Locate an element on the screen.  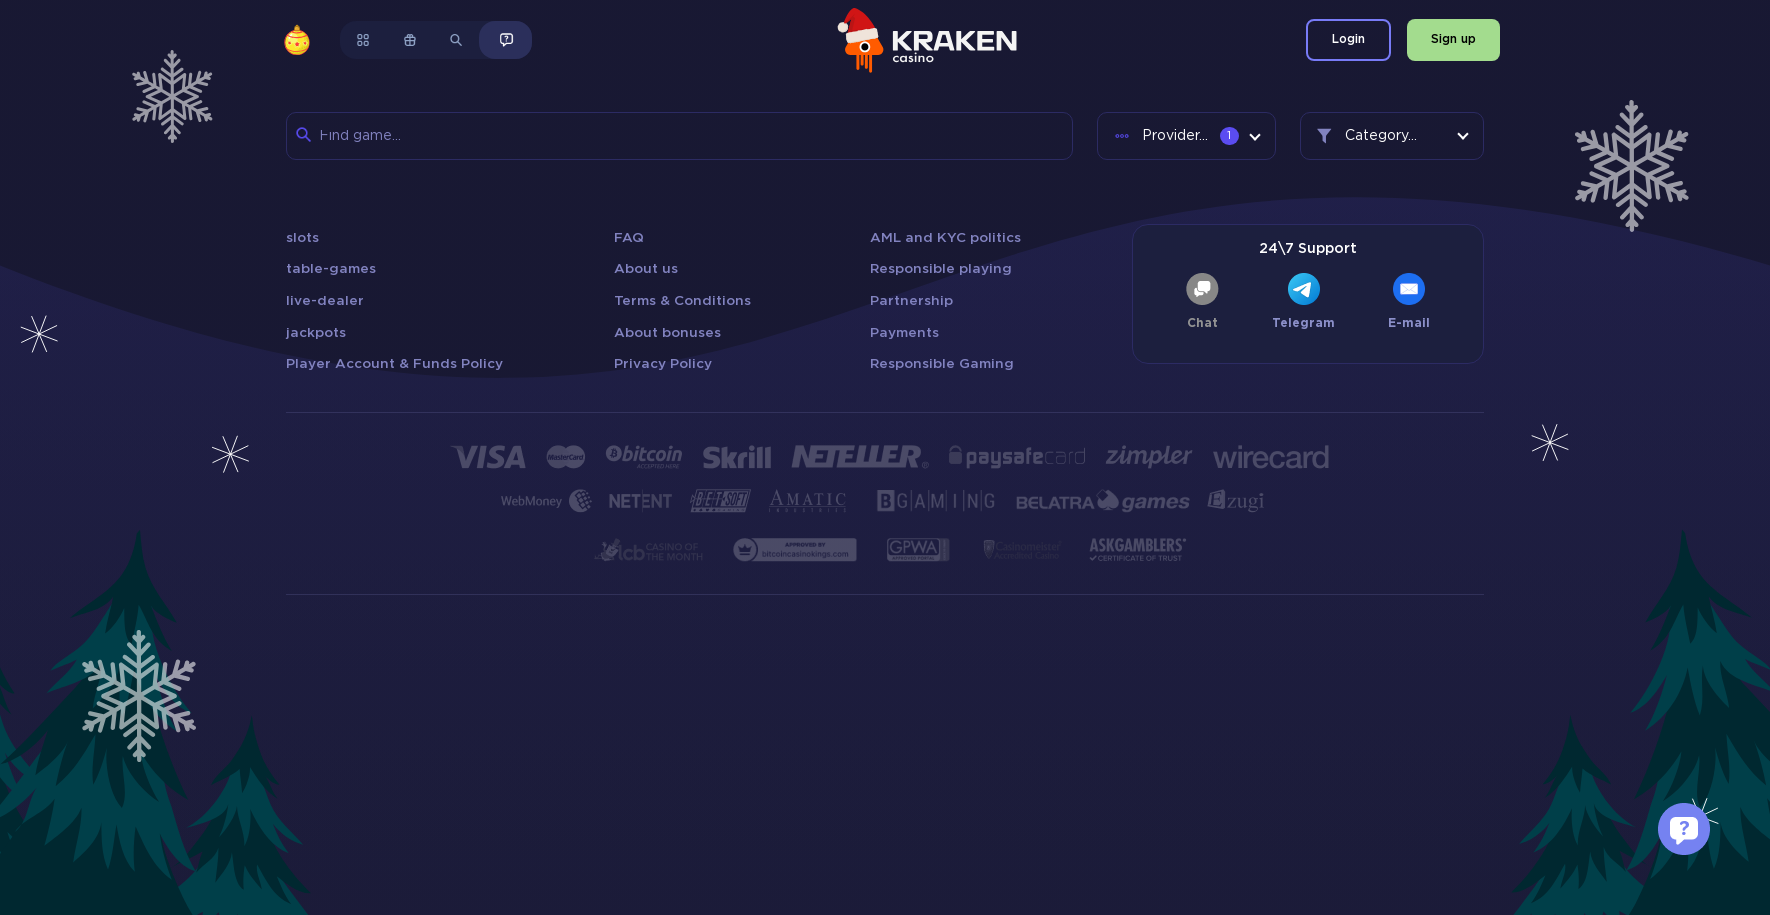
About us is located at coordinates (646, 269).